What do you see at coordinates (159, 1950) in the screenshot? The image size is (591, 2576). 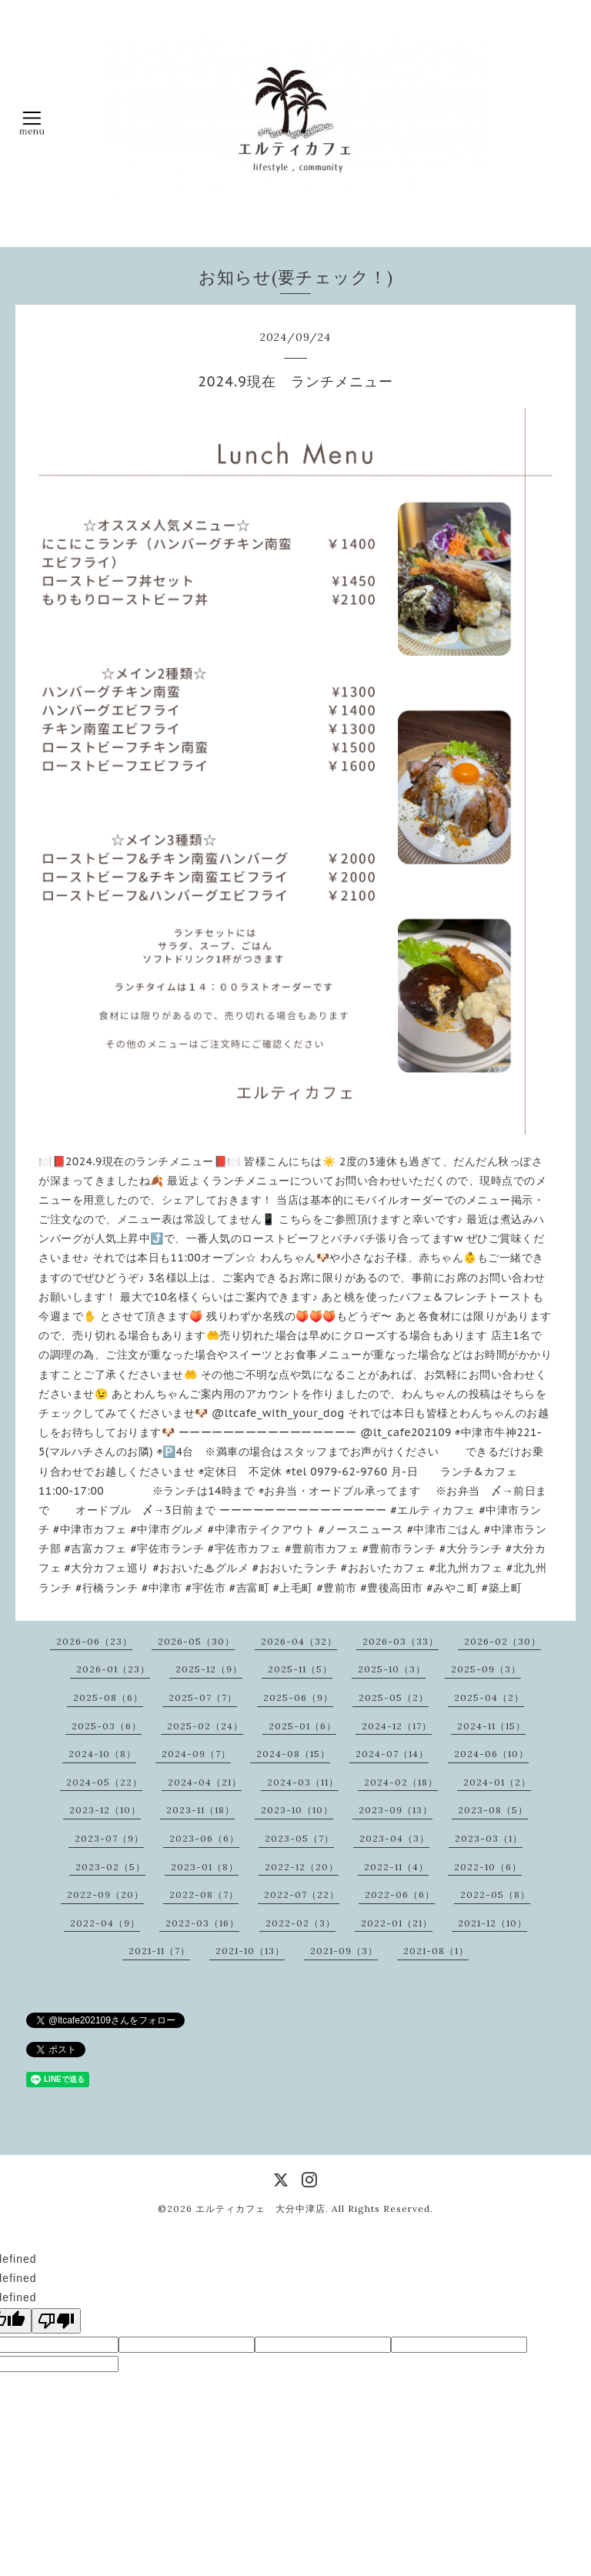 I see `2021-11（7）` at bounding box center [159, 1950].